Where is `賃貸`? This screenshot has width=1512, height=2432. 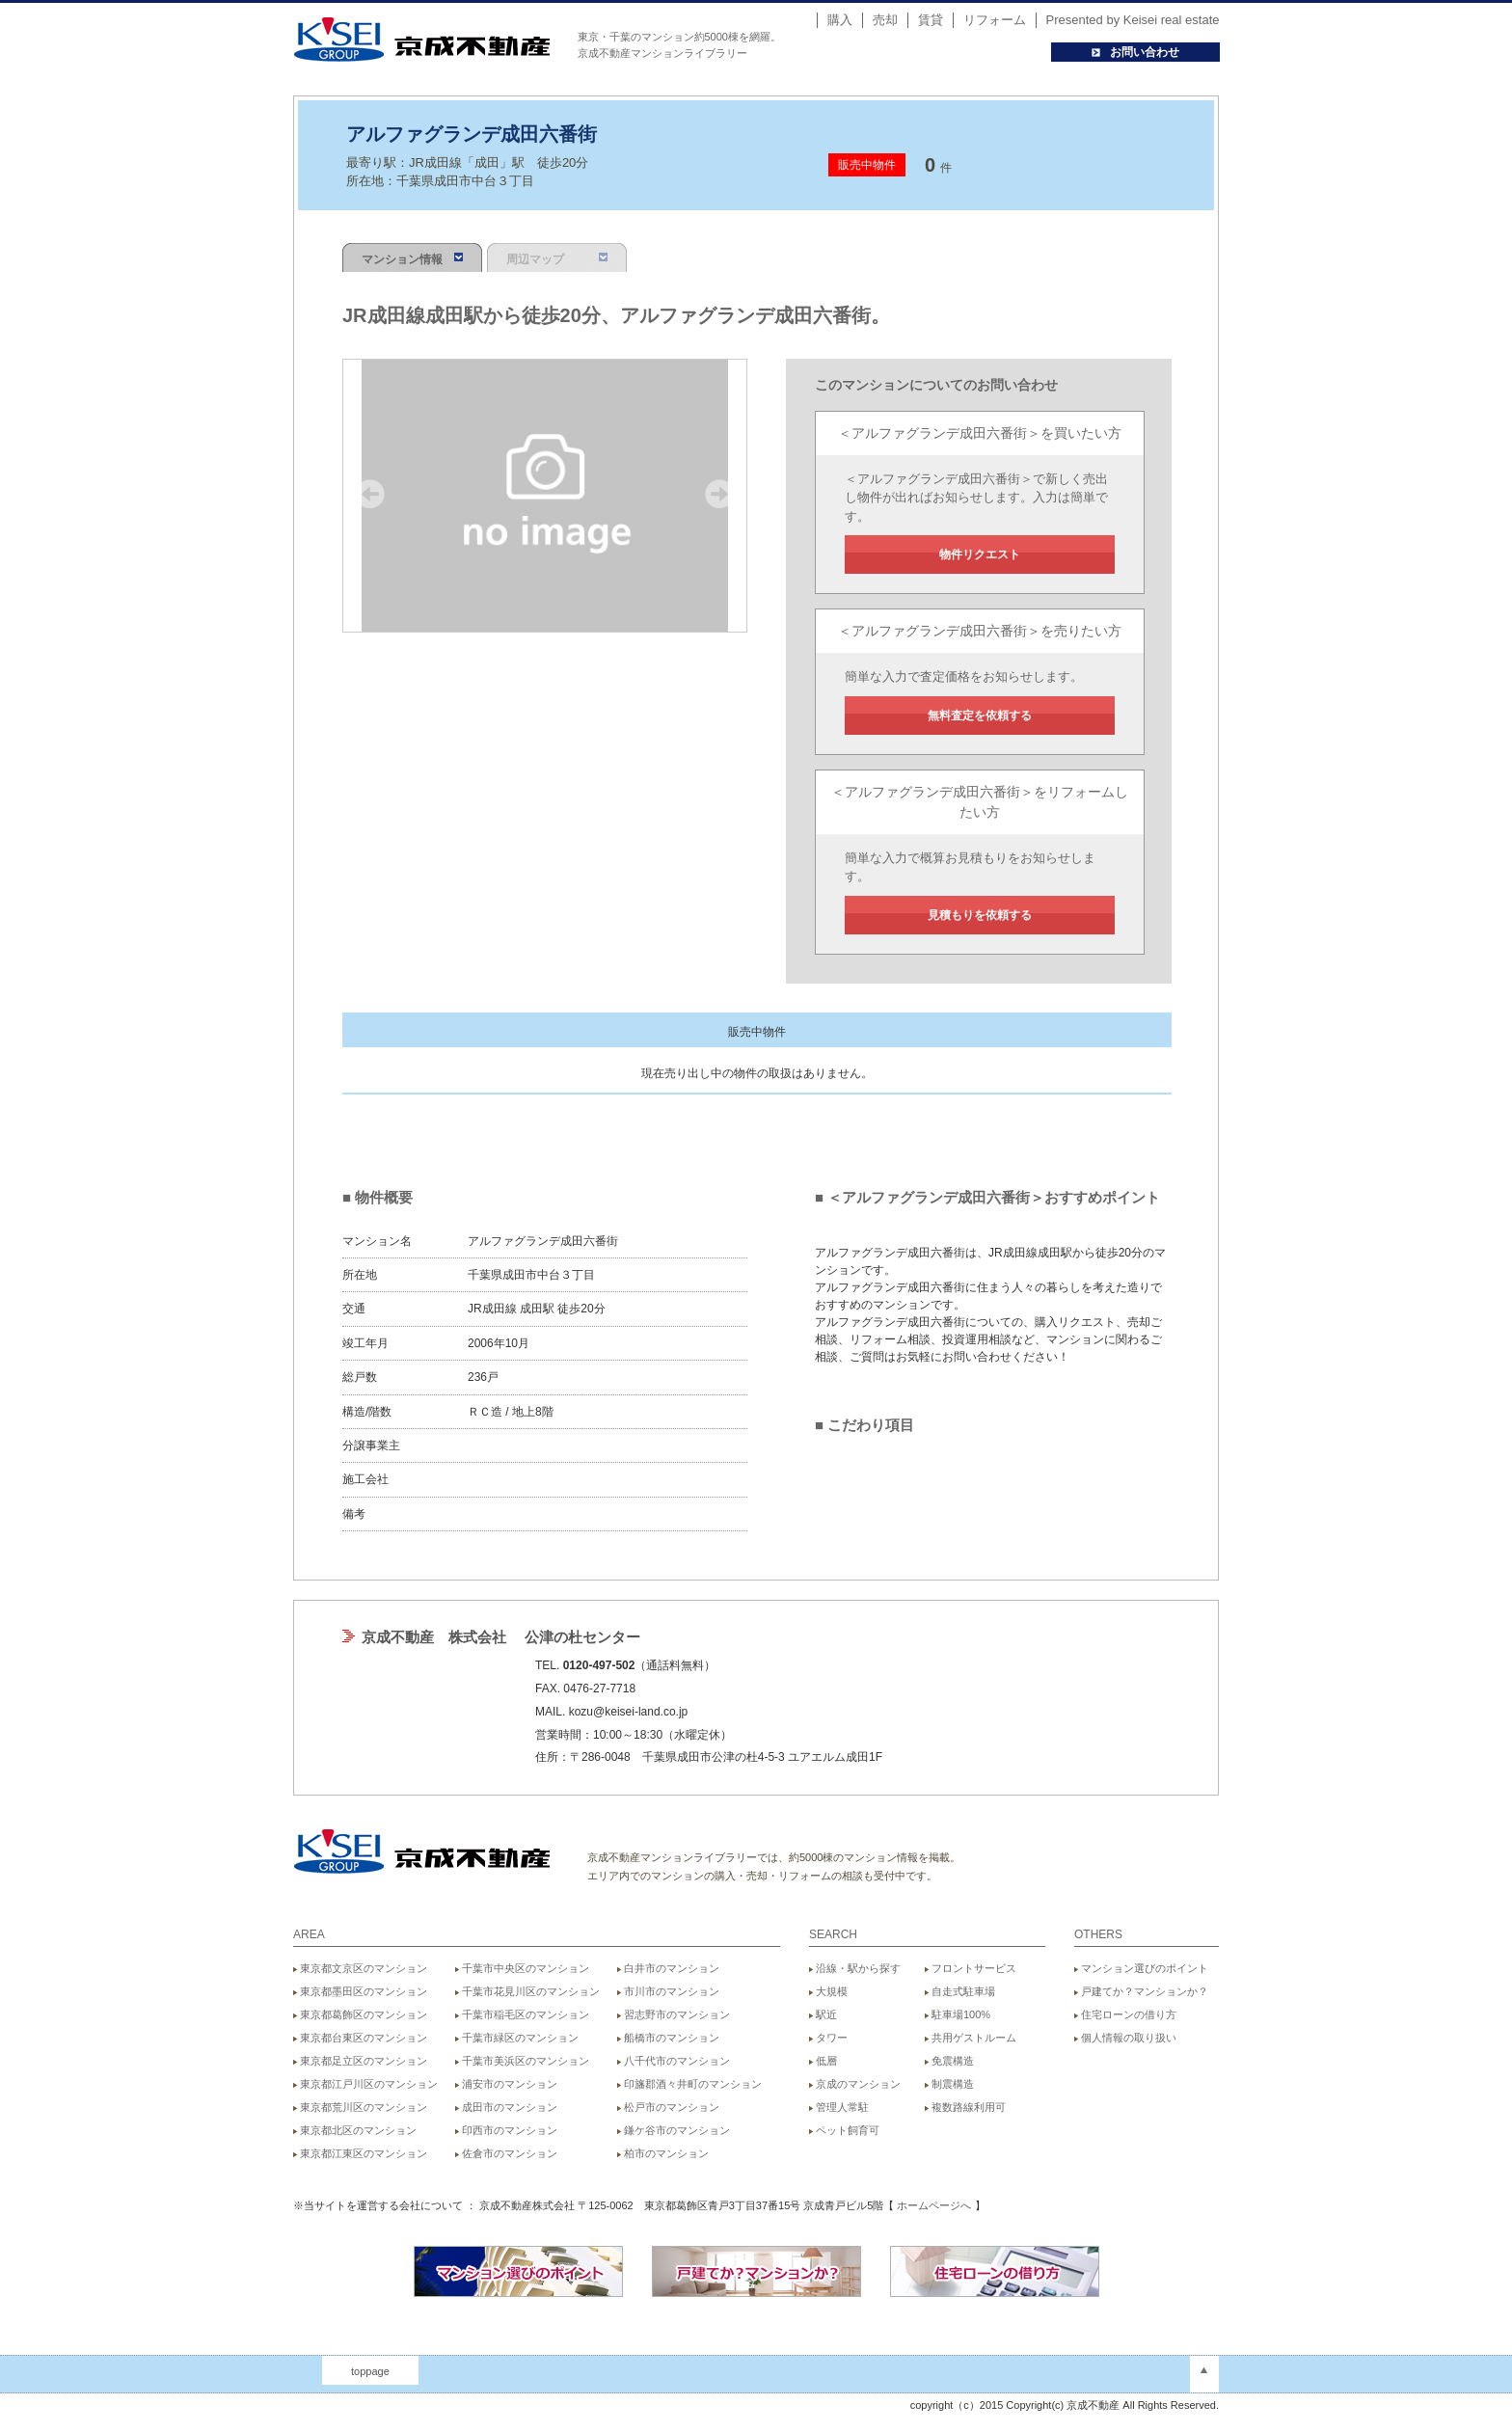 賃貸 is located at coordinates (930, 20).